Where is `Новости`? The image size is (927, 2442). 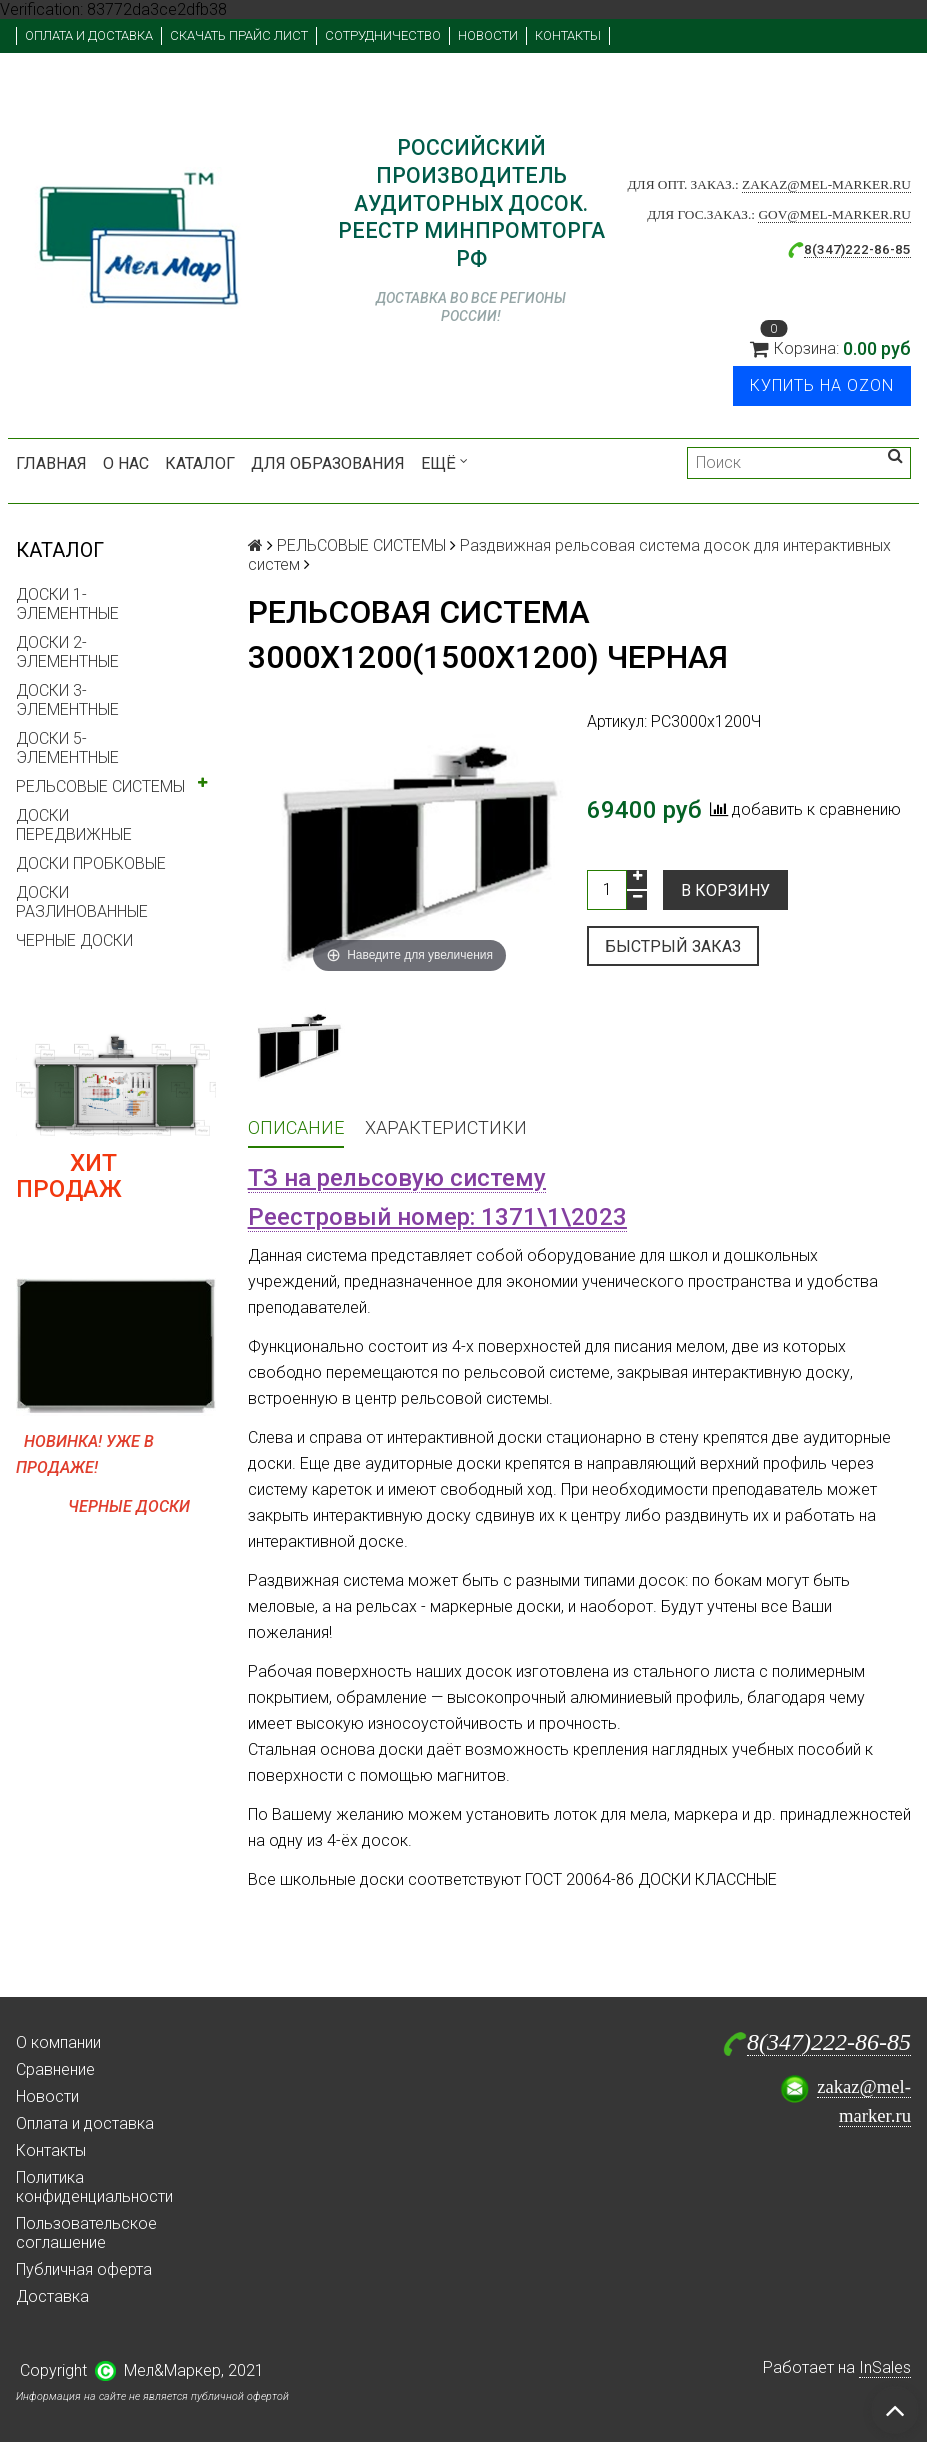 Новости is located at coordinates (488, 35).